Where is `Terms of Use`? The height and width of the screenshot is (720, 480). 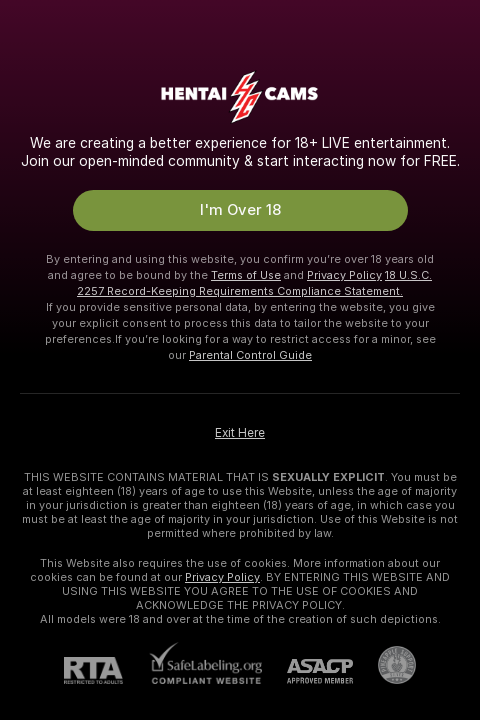
Terms of Use is located at coordinates (246, 275).